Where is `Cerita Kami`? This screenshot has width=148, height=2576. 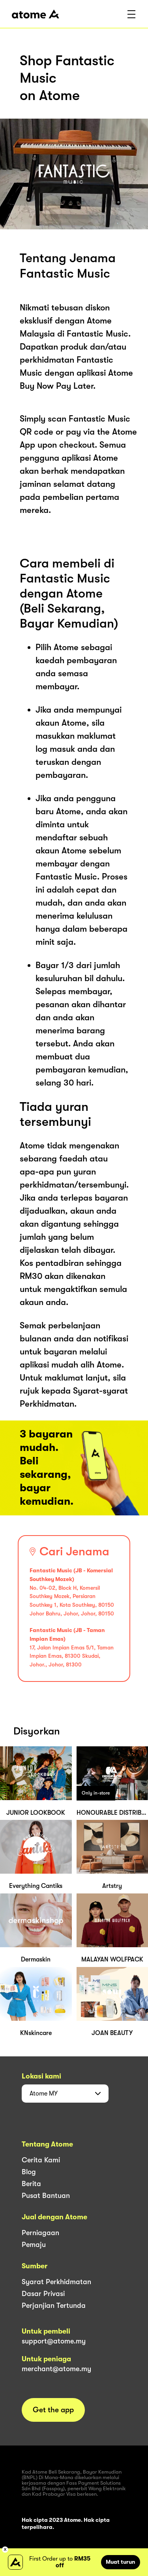
Cerita Kami is located at coordinates (41, 2160).